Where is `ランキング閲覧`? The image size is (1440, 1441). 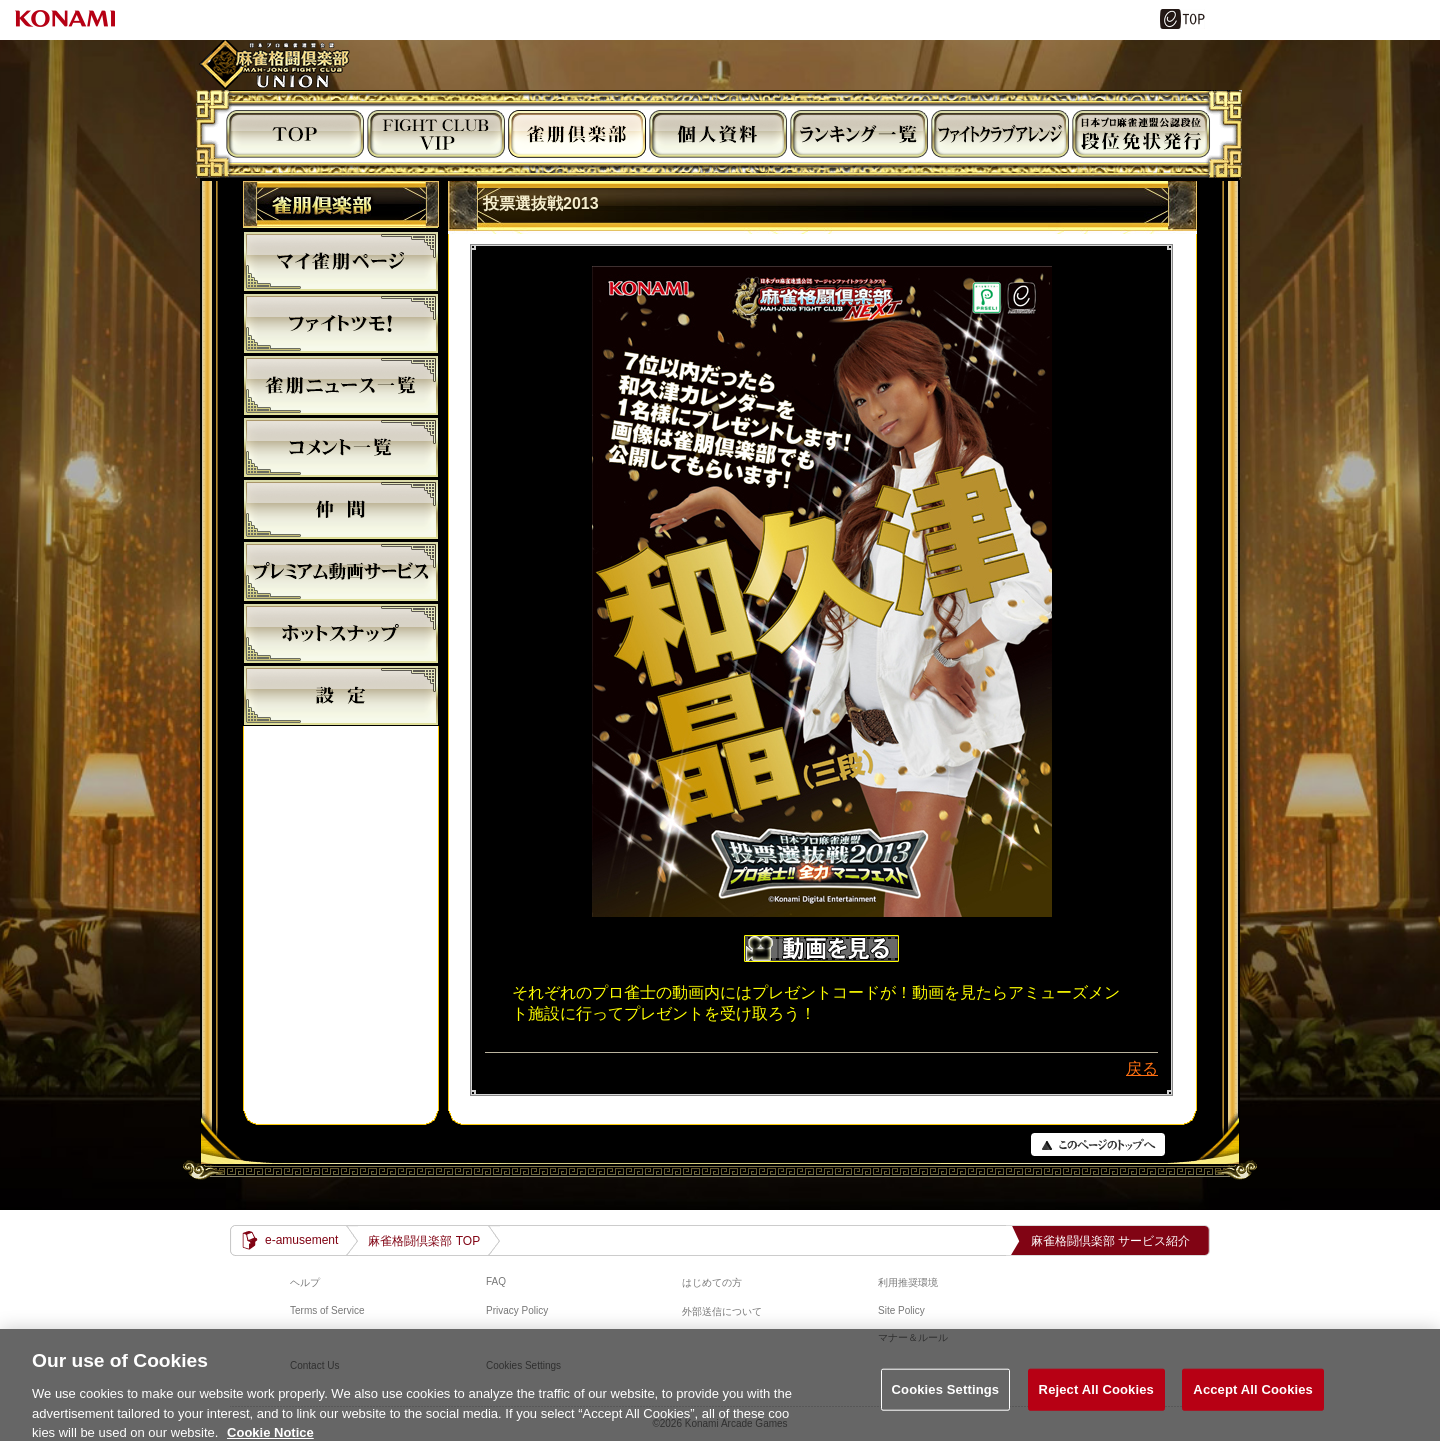 ランキング閲覧 is located at coordinates (859, 134).